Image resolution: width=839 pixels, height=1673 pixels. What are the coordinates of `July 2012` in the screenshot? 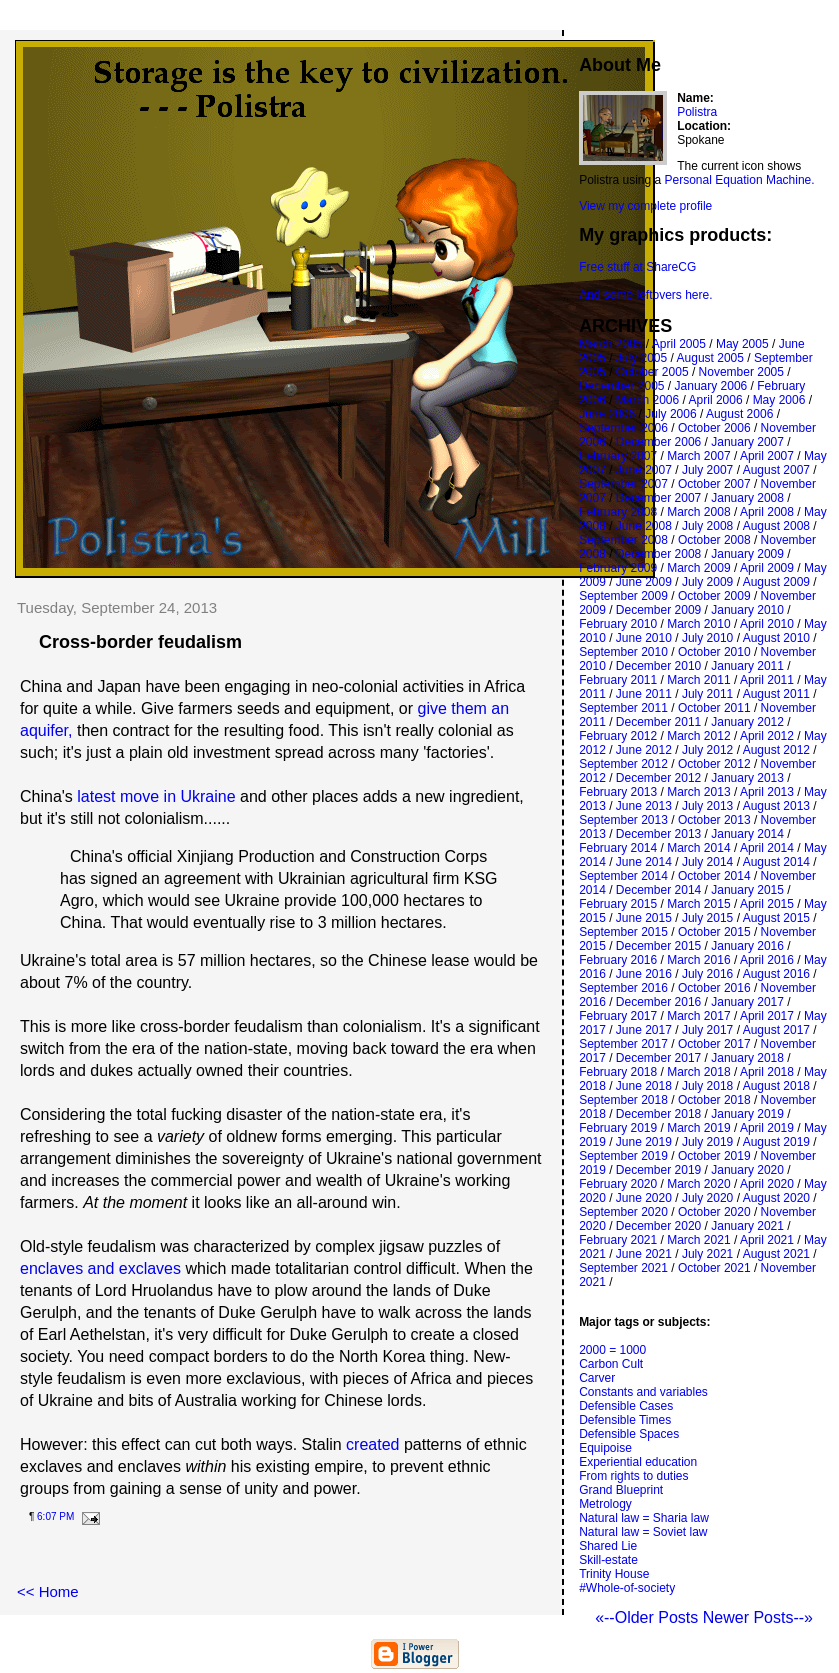 It's located at (707, 750).